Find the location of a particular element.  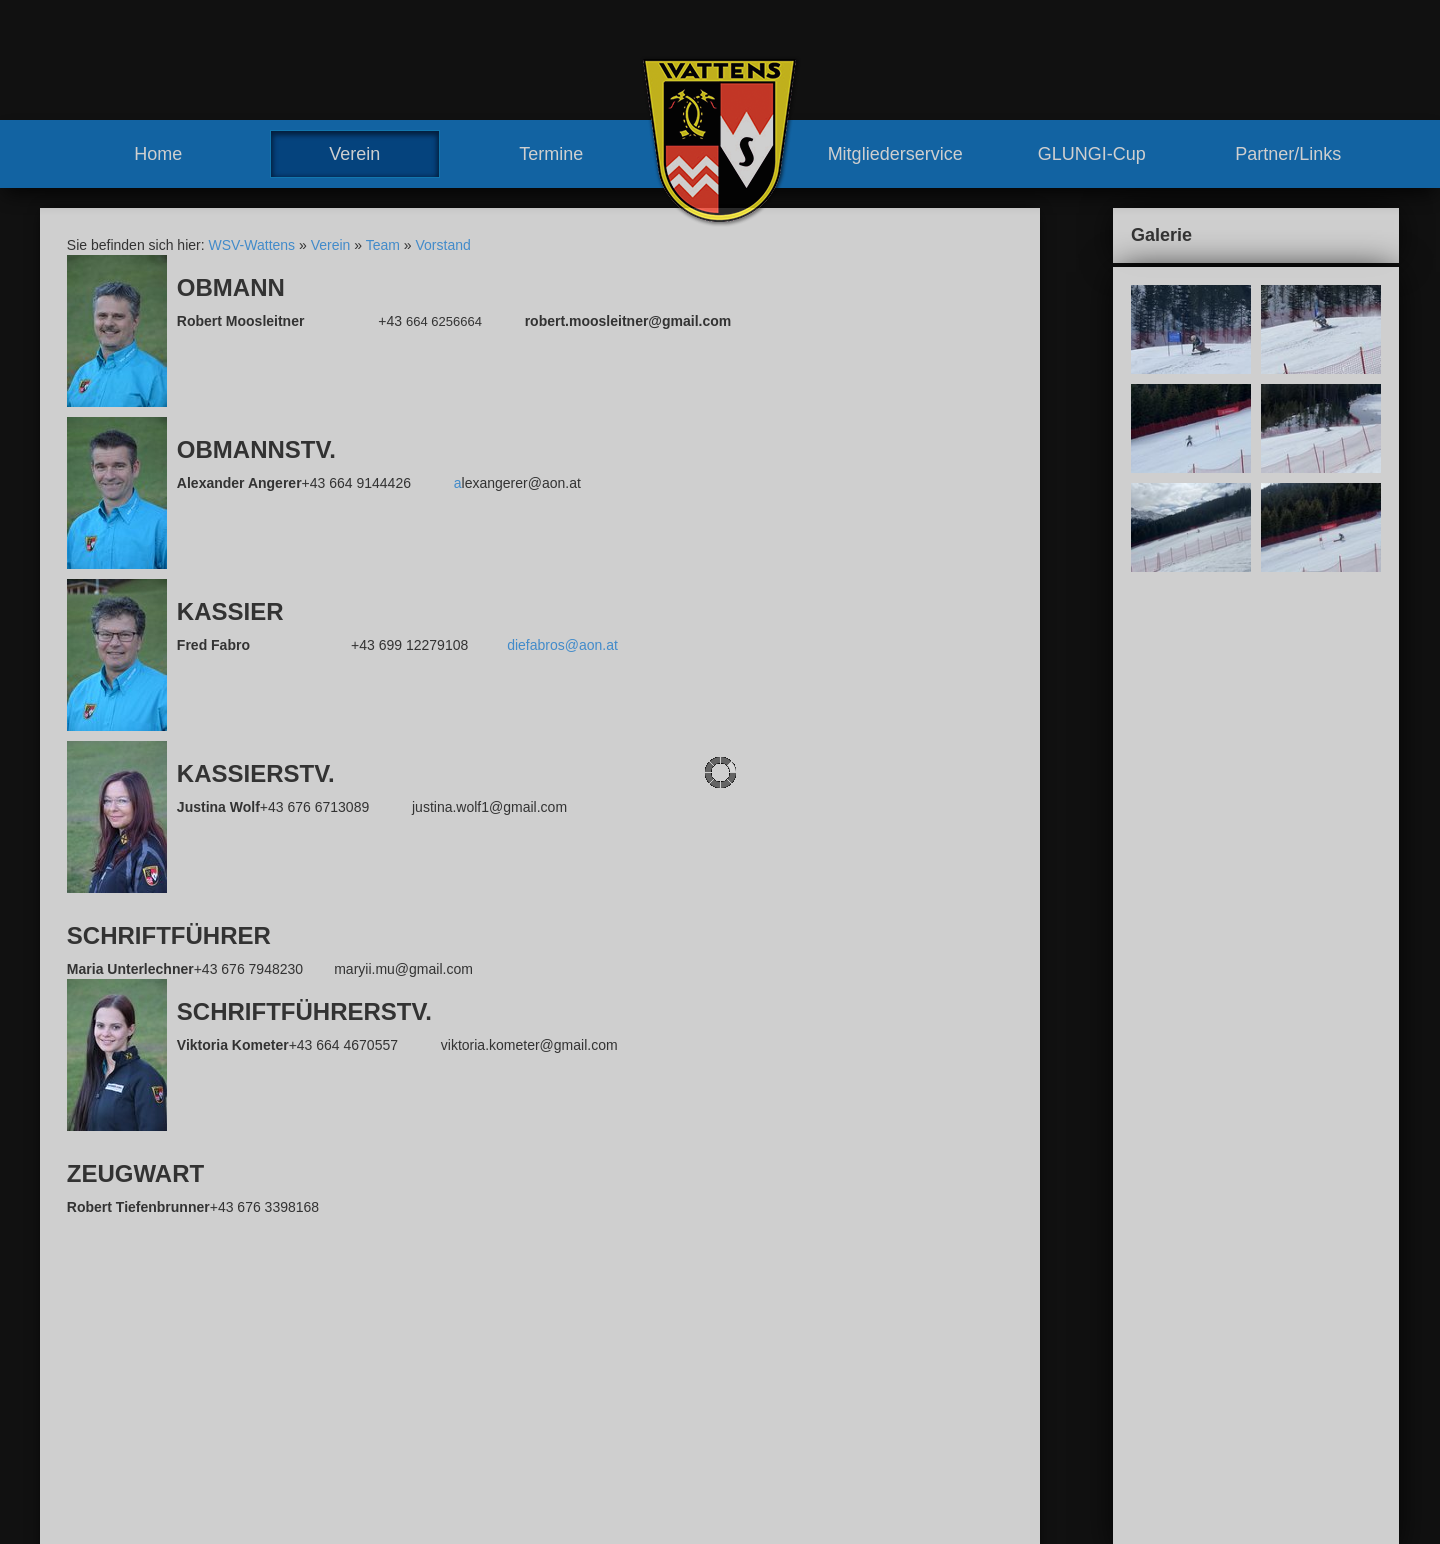

www.wsv-wattens.at is located at coordinates (141, 1514).